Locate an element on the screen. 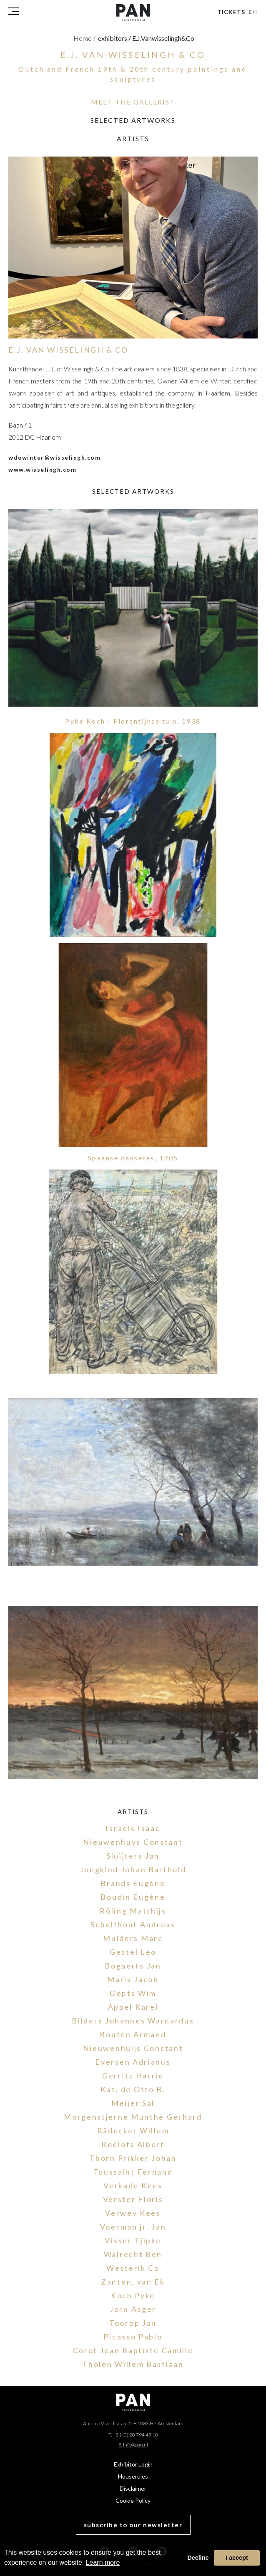 The height and width of the screenshot is (2576, 266). Verwey Kees is located at coordinates (133, 2213).